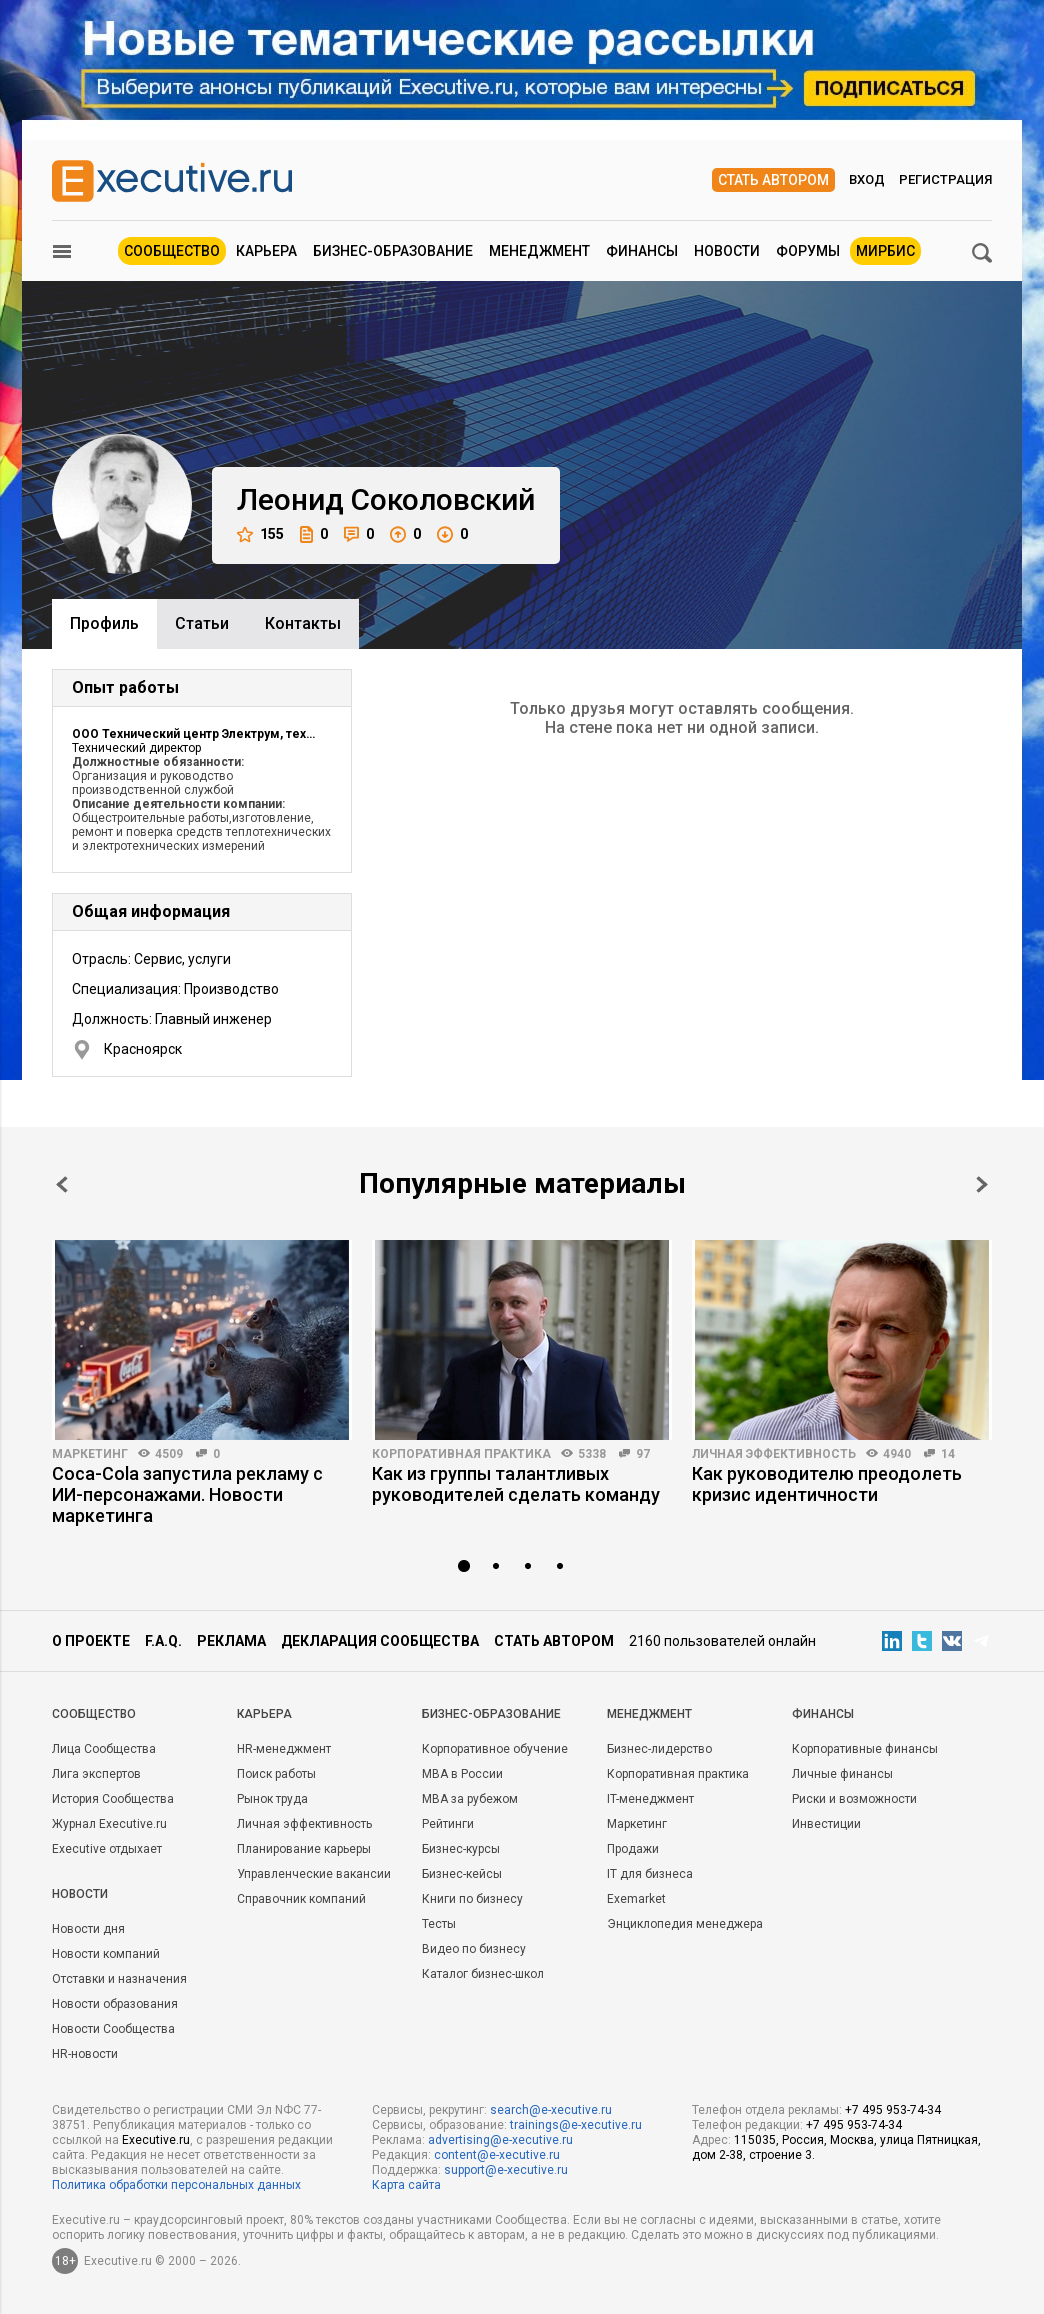  I want to click on Инвестиции, so click(826, 1824).